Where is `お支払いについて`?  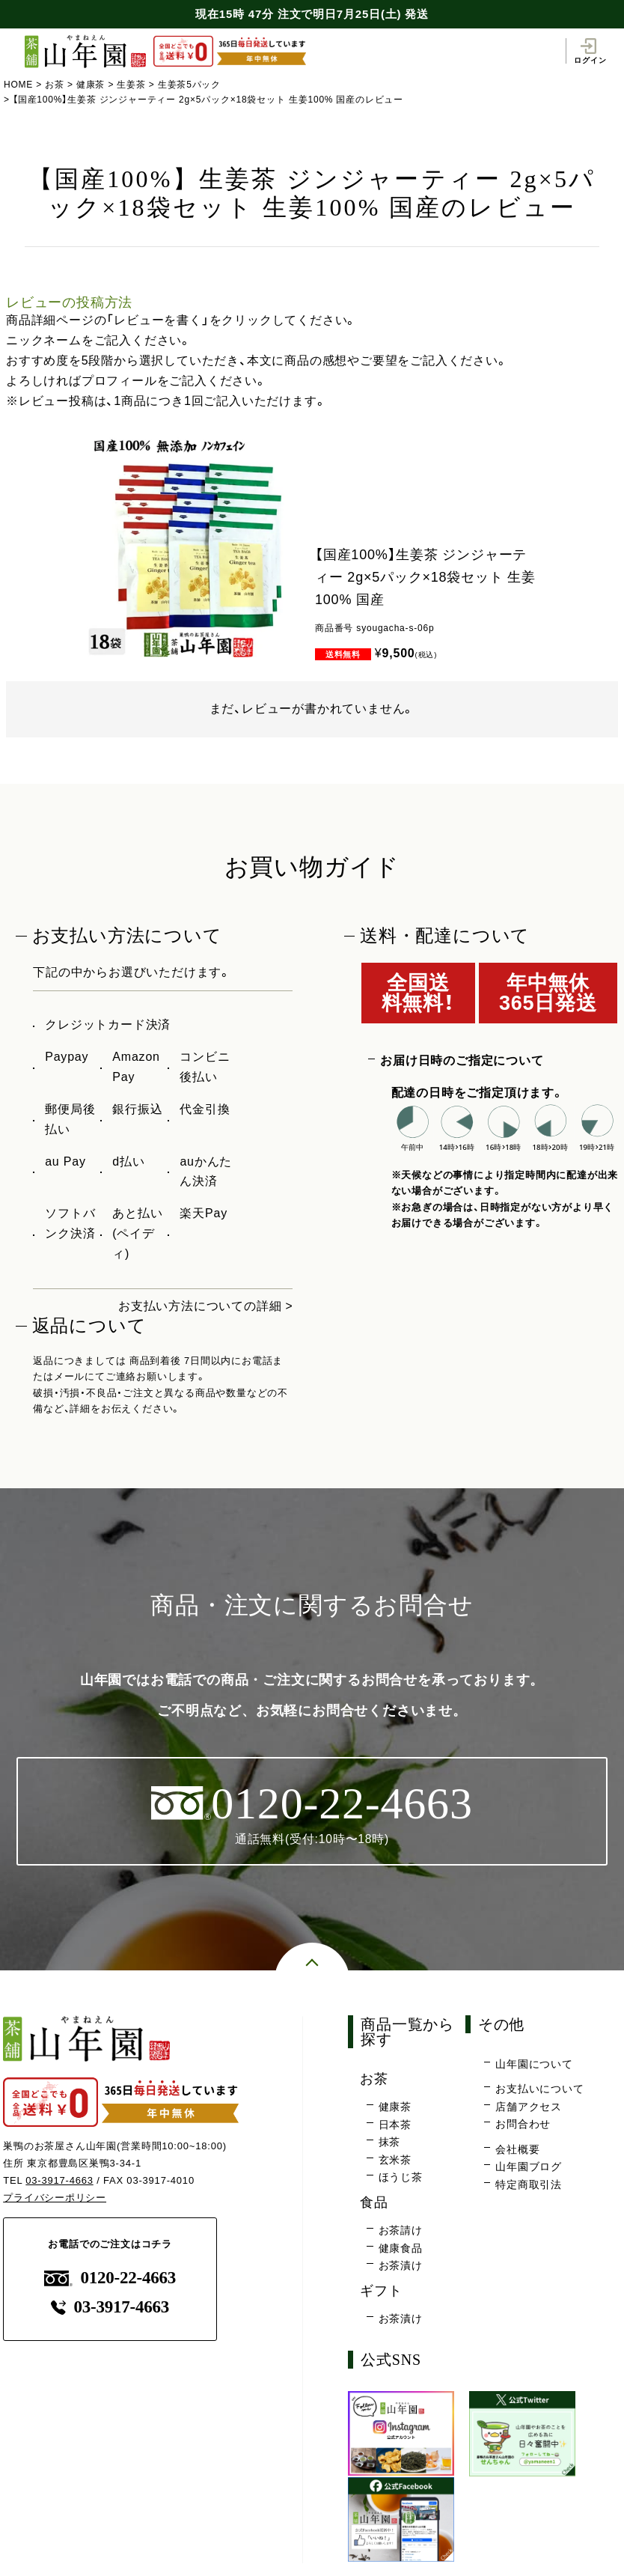 お支払いについて is located at coordinates (539, 2089).